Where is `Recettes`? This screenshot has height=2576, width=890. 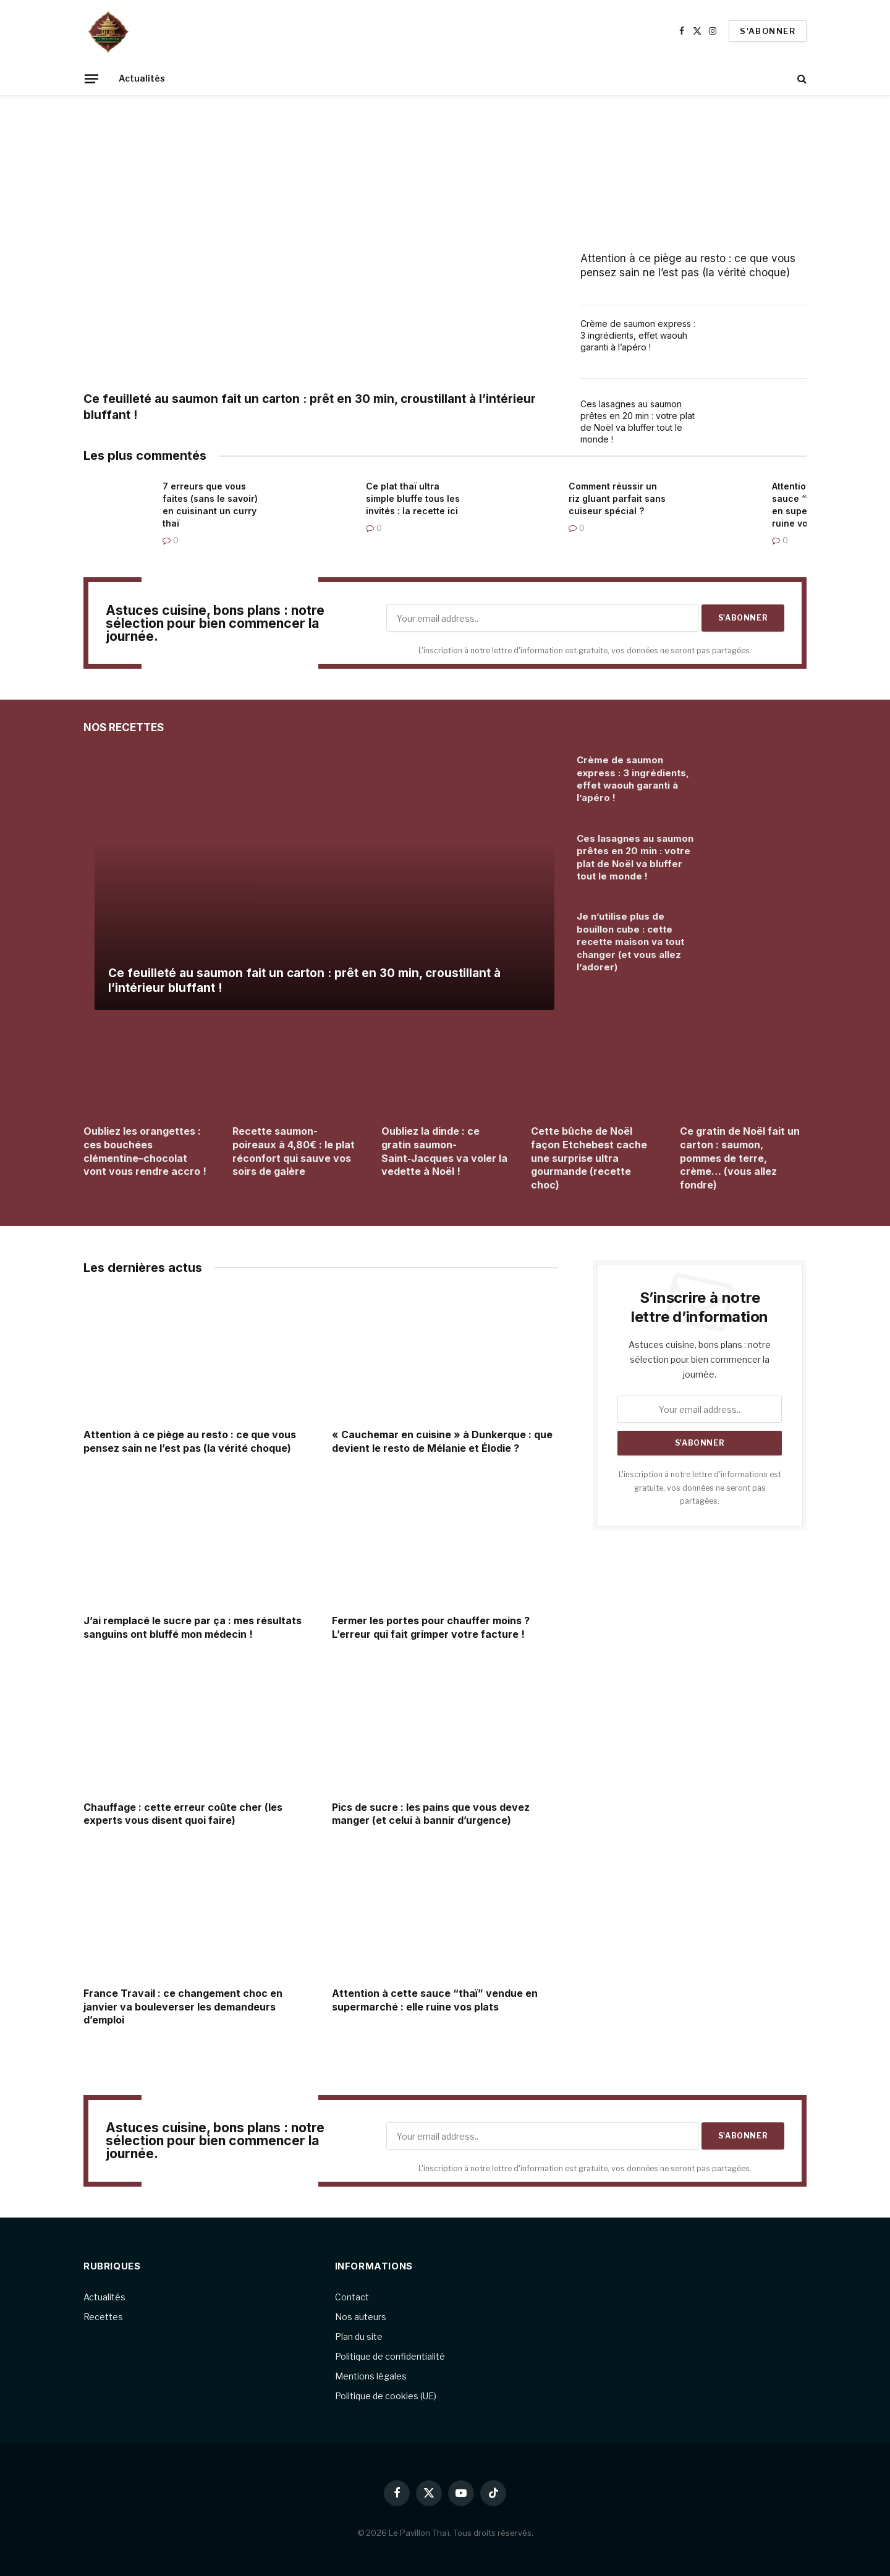 Recettes is located at coordinates (103, 2316).